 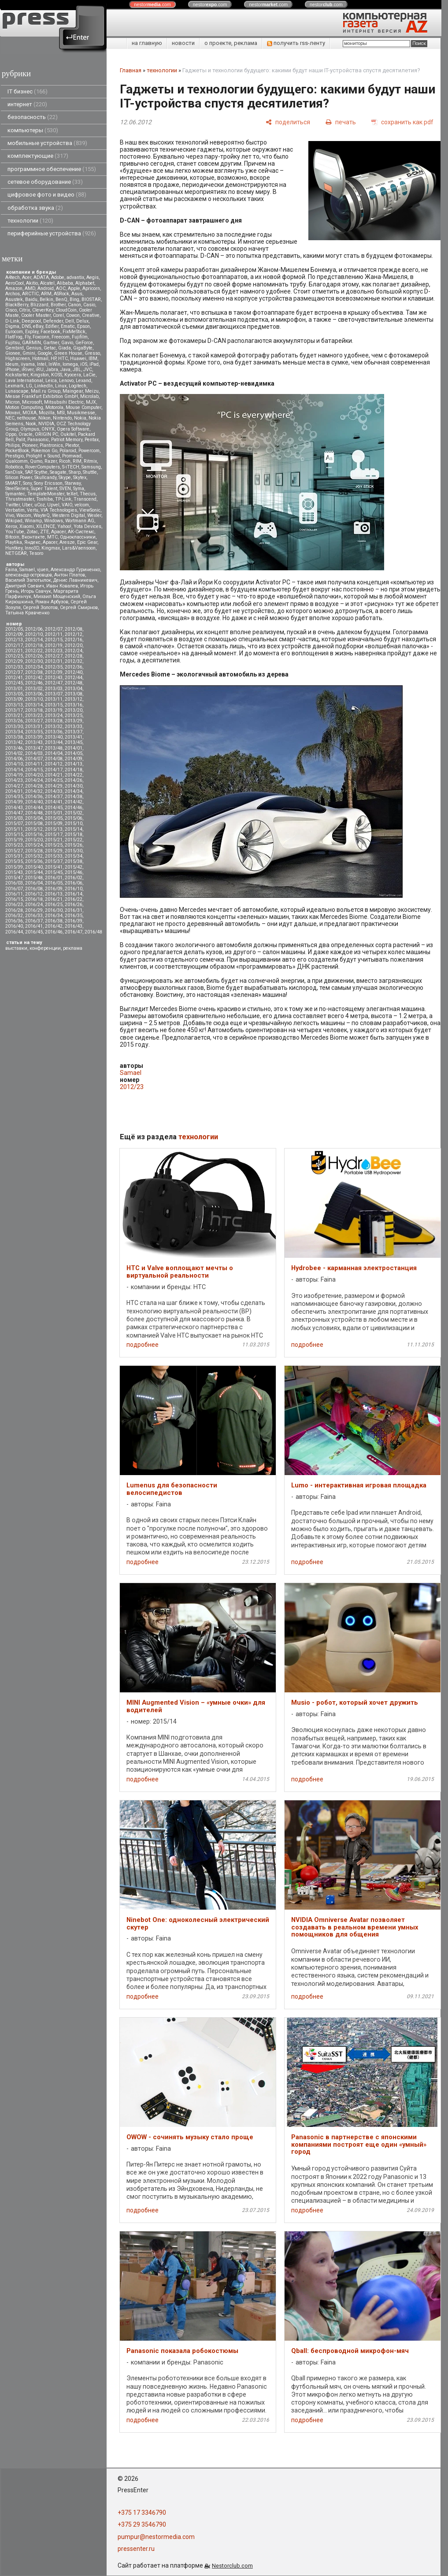 What do you see at coordinates (73, 732) in the screenshot?
I see `2013/37` at bounding box center [73, 732].